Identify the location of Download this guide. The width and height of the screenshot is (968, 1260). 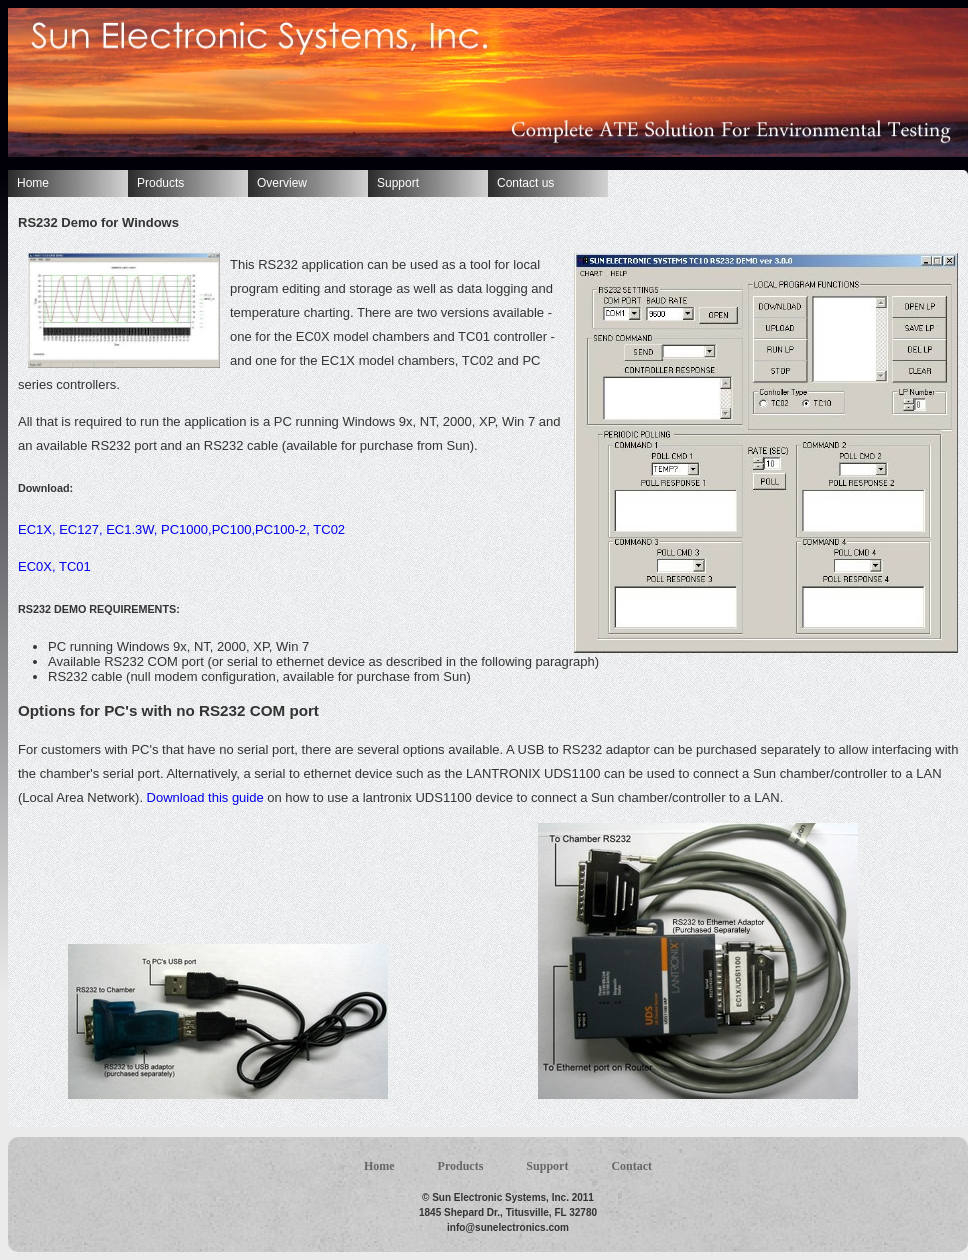
(205, 797).